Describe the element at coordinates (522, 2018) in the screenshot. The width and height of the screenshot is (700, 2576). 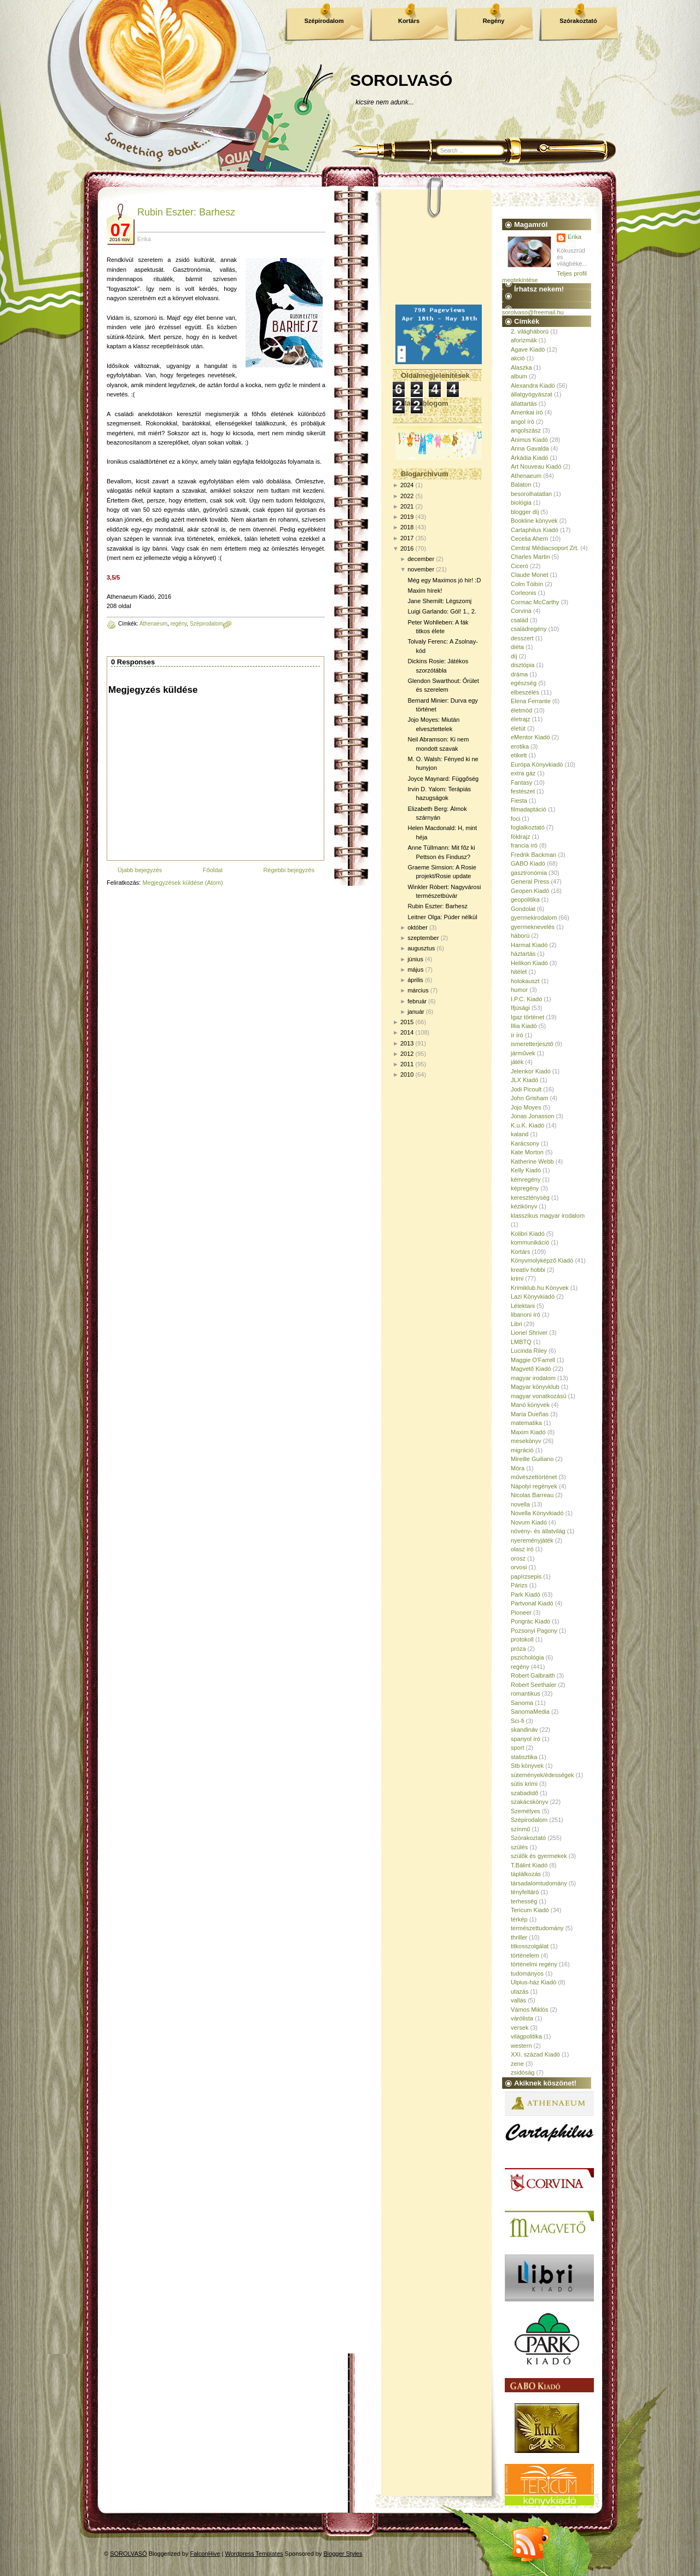
I see `várólista` at that location.